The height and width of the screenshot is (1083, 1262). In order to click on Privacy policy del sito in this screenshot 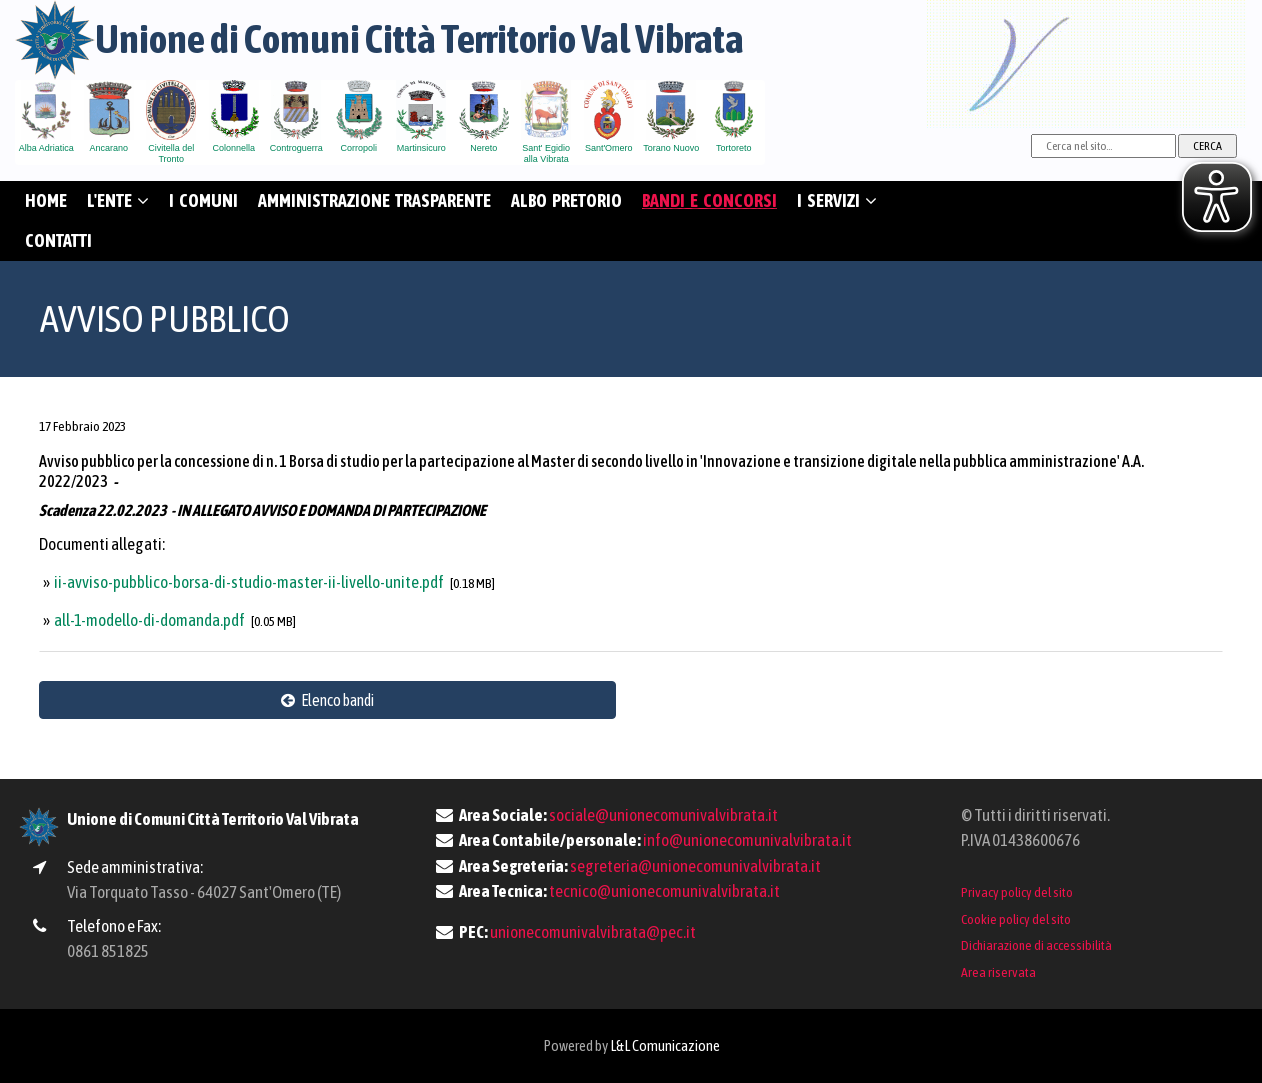, I will do `click(1017, 892)`.